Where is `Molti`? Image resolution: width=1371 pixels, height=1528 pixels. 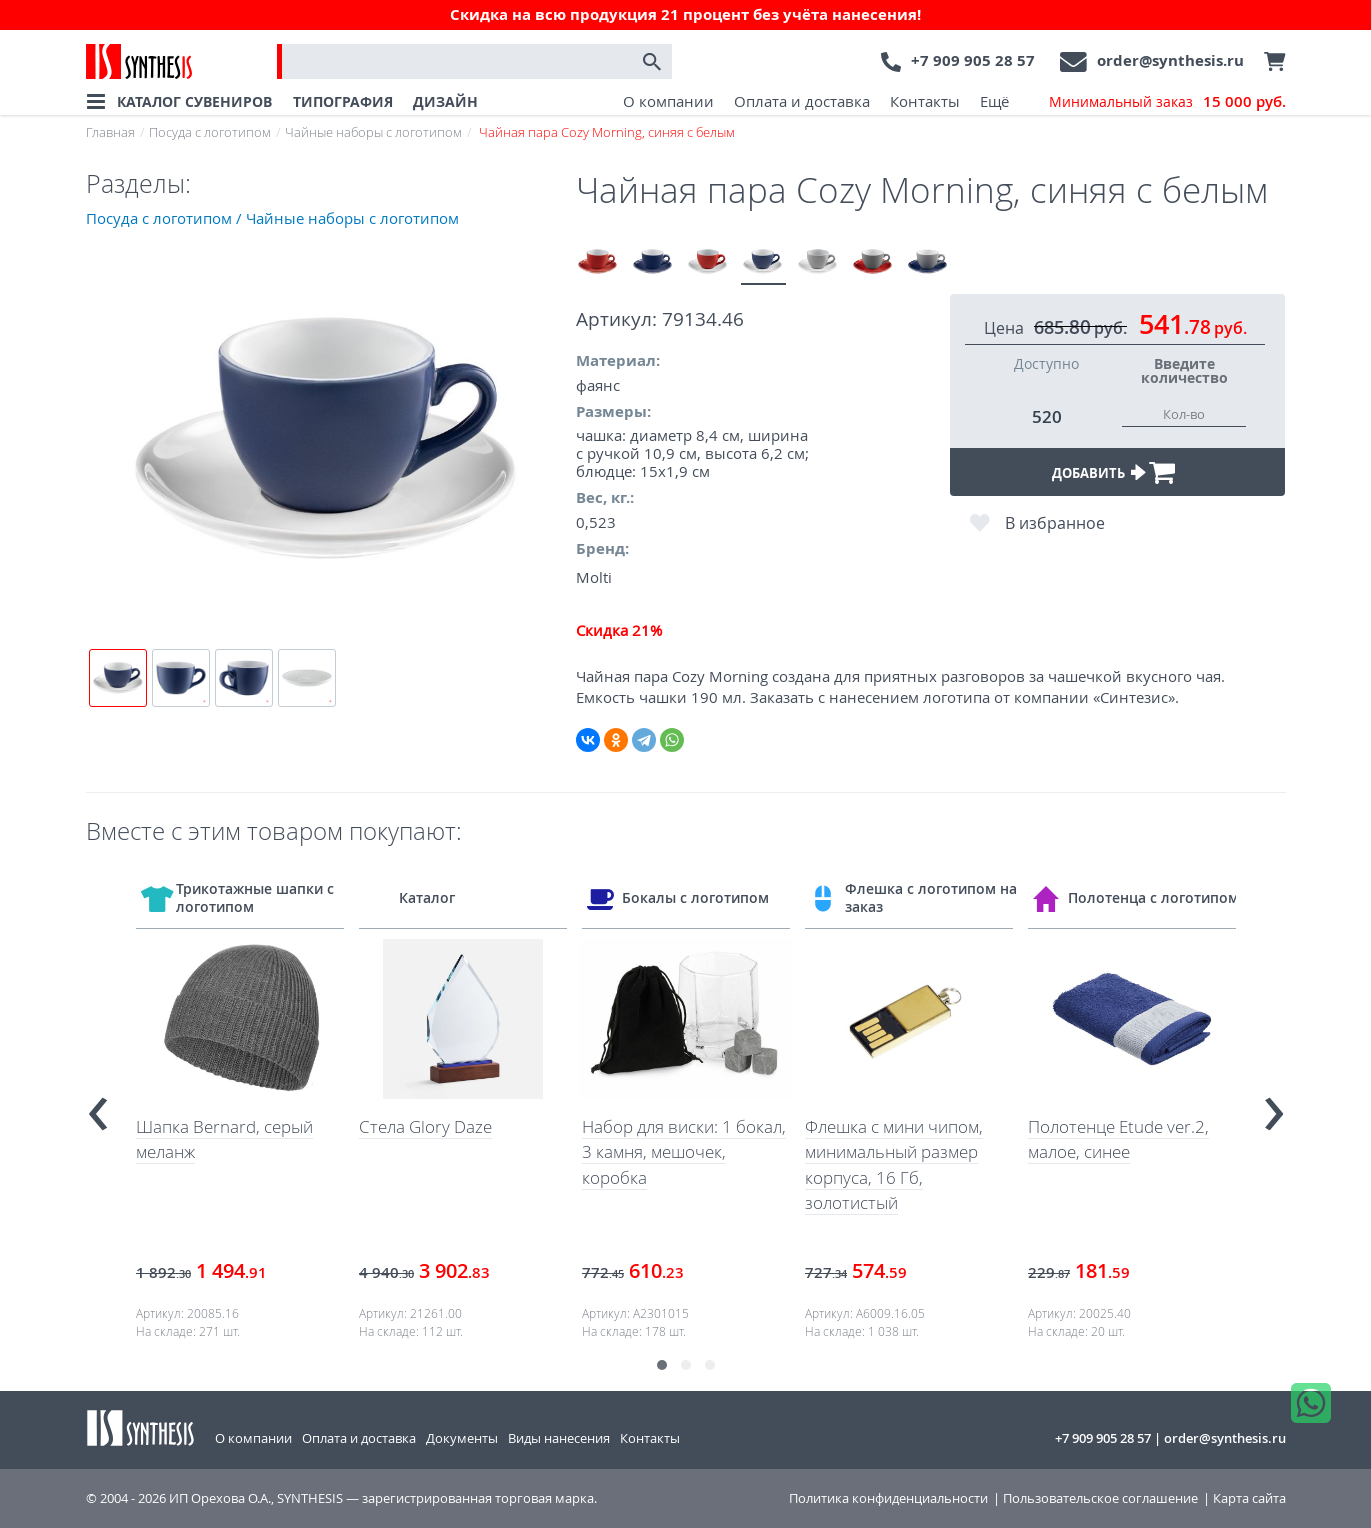 Molti is located at coordinates (594, 577).